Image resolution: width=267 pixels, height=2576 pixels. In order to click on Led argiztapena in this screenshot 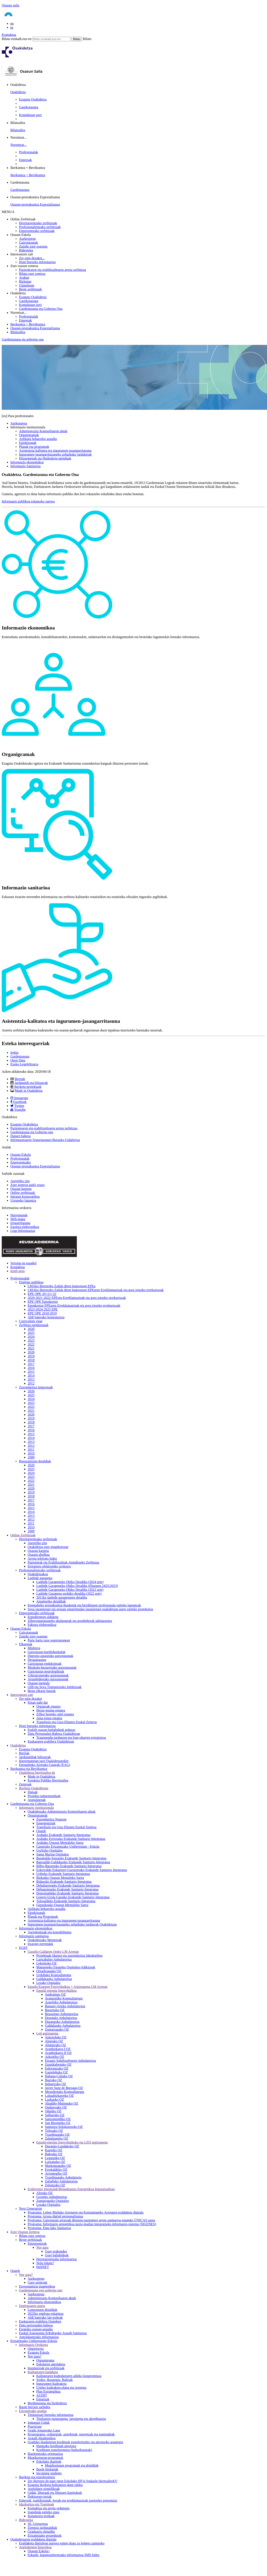, I will do `click(47, 2033)`.